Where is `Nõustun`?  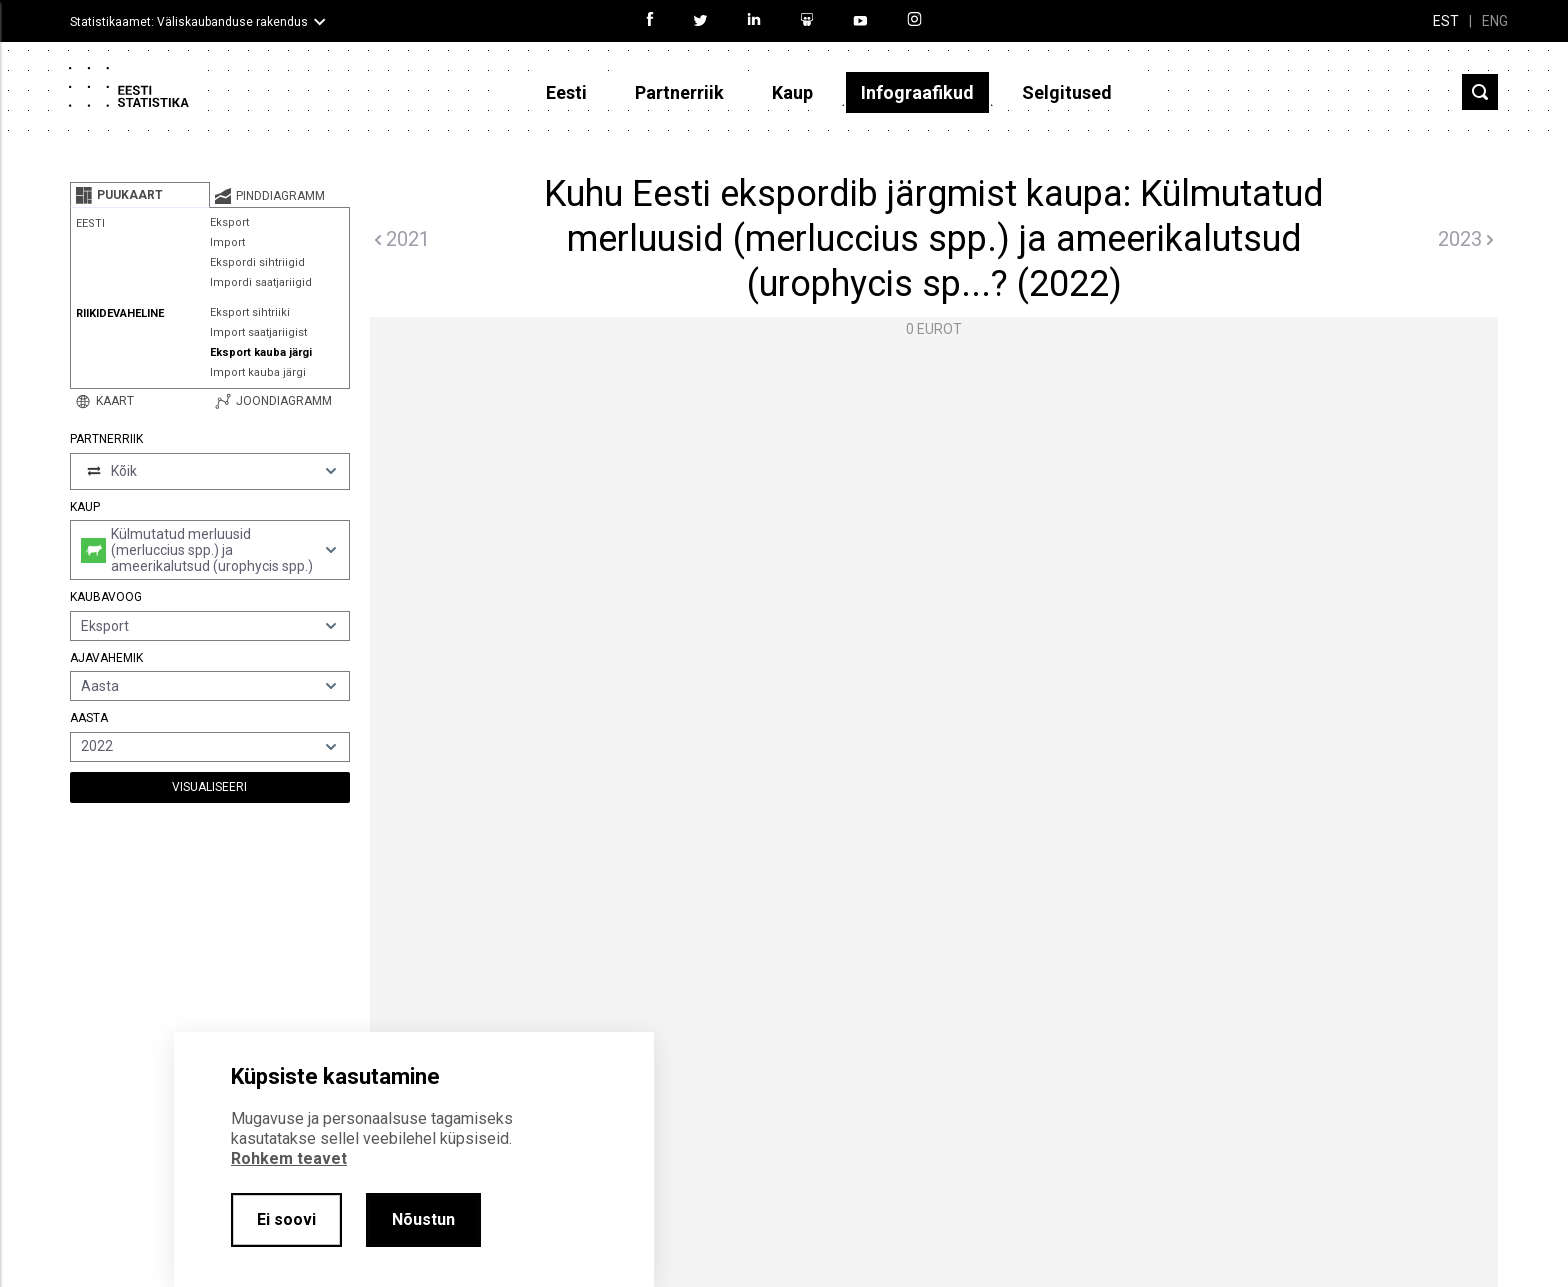 Nõustun is located at coordinates (423, 1219).